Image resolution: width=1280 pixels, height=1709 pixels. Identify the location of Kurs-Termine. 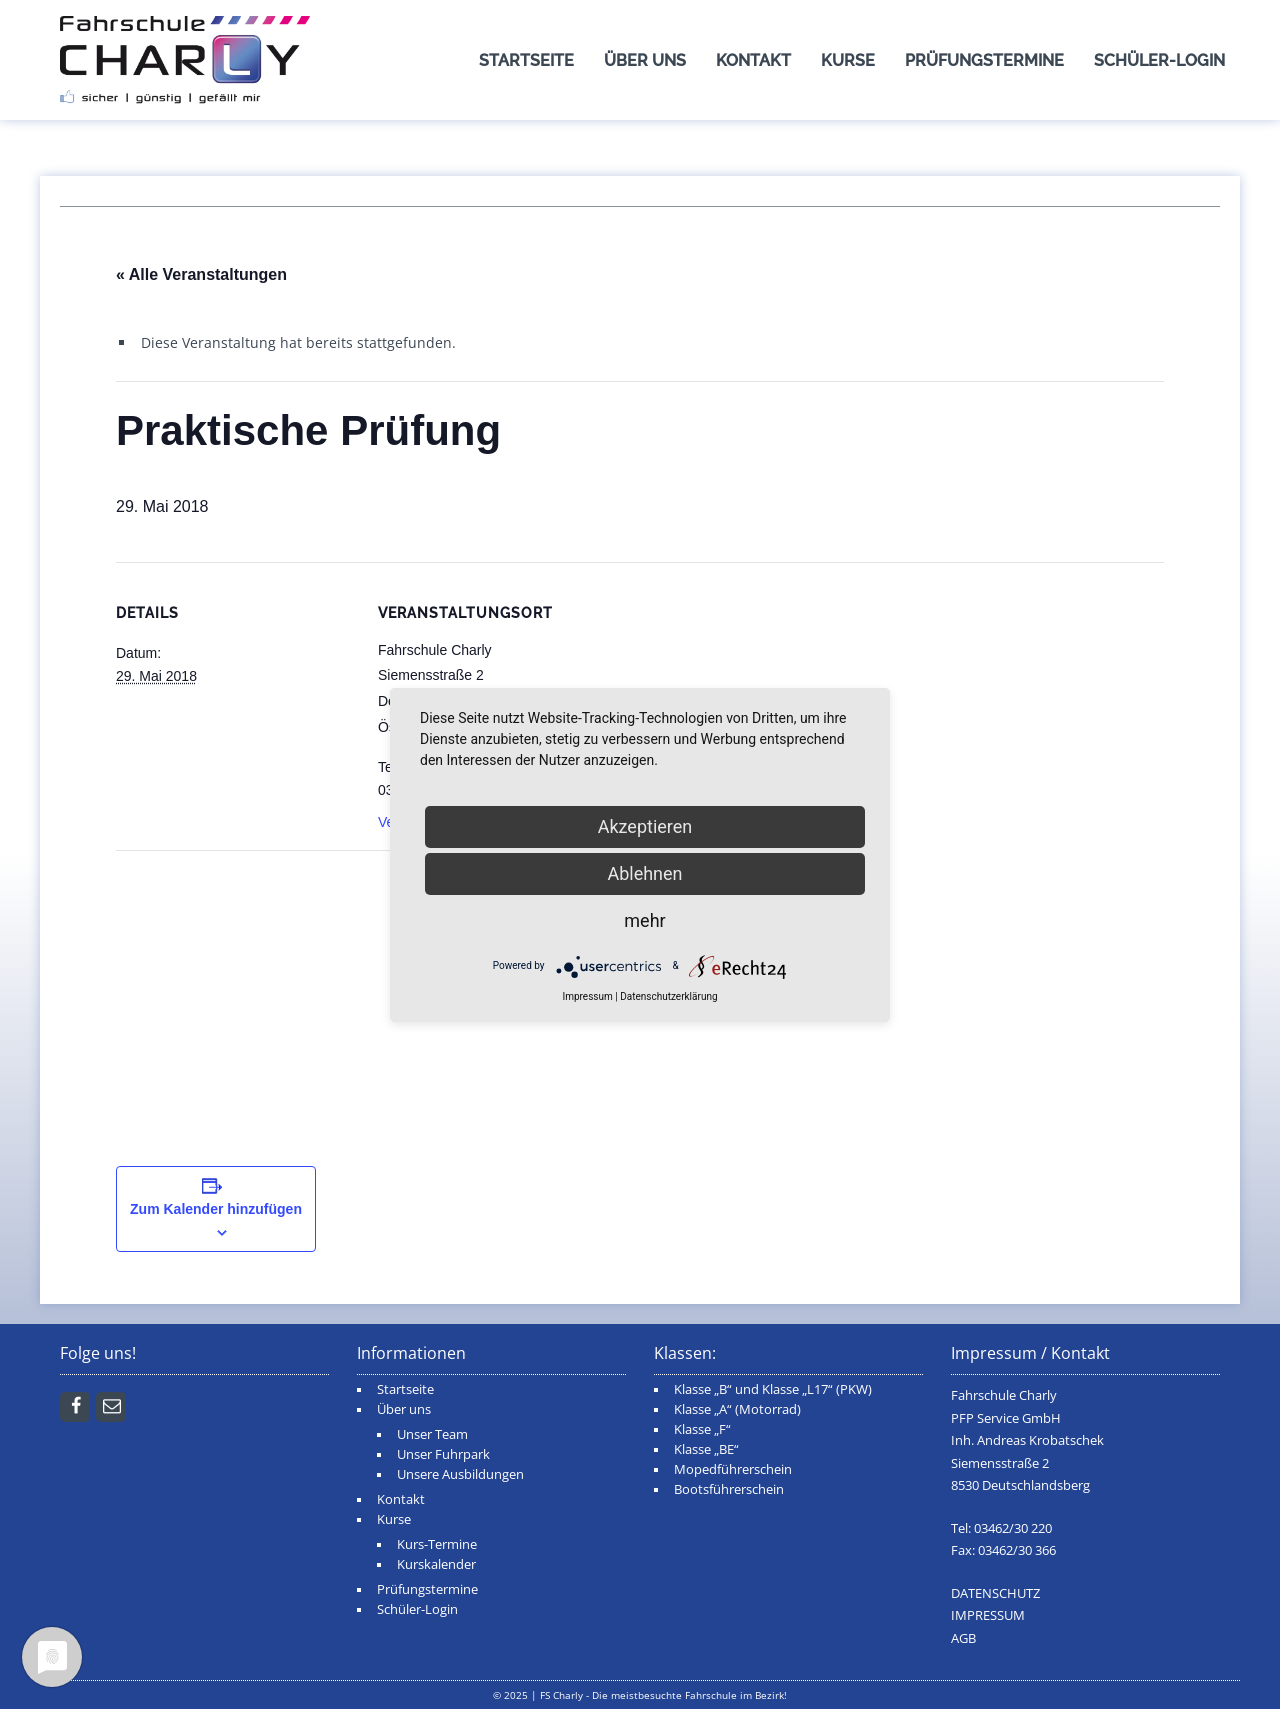
(437, 1544).